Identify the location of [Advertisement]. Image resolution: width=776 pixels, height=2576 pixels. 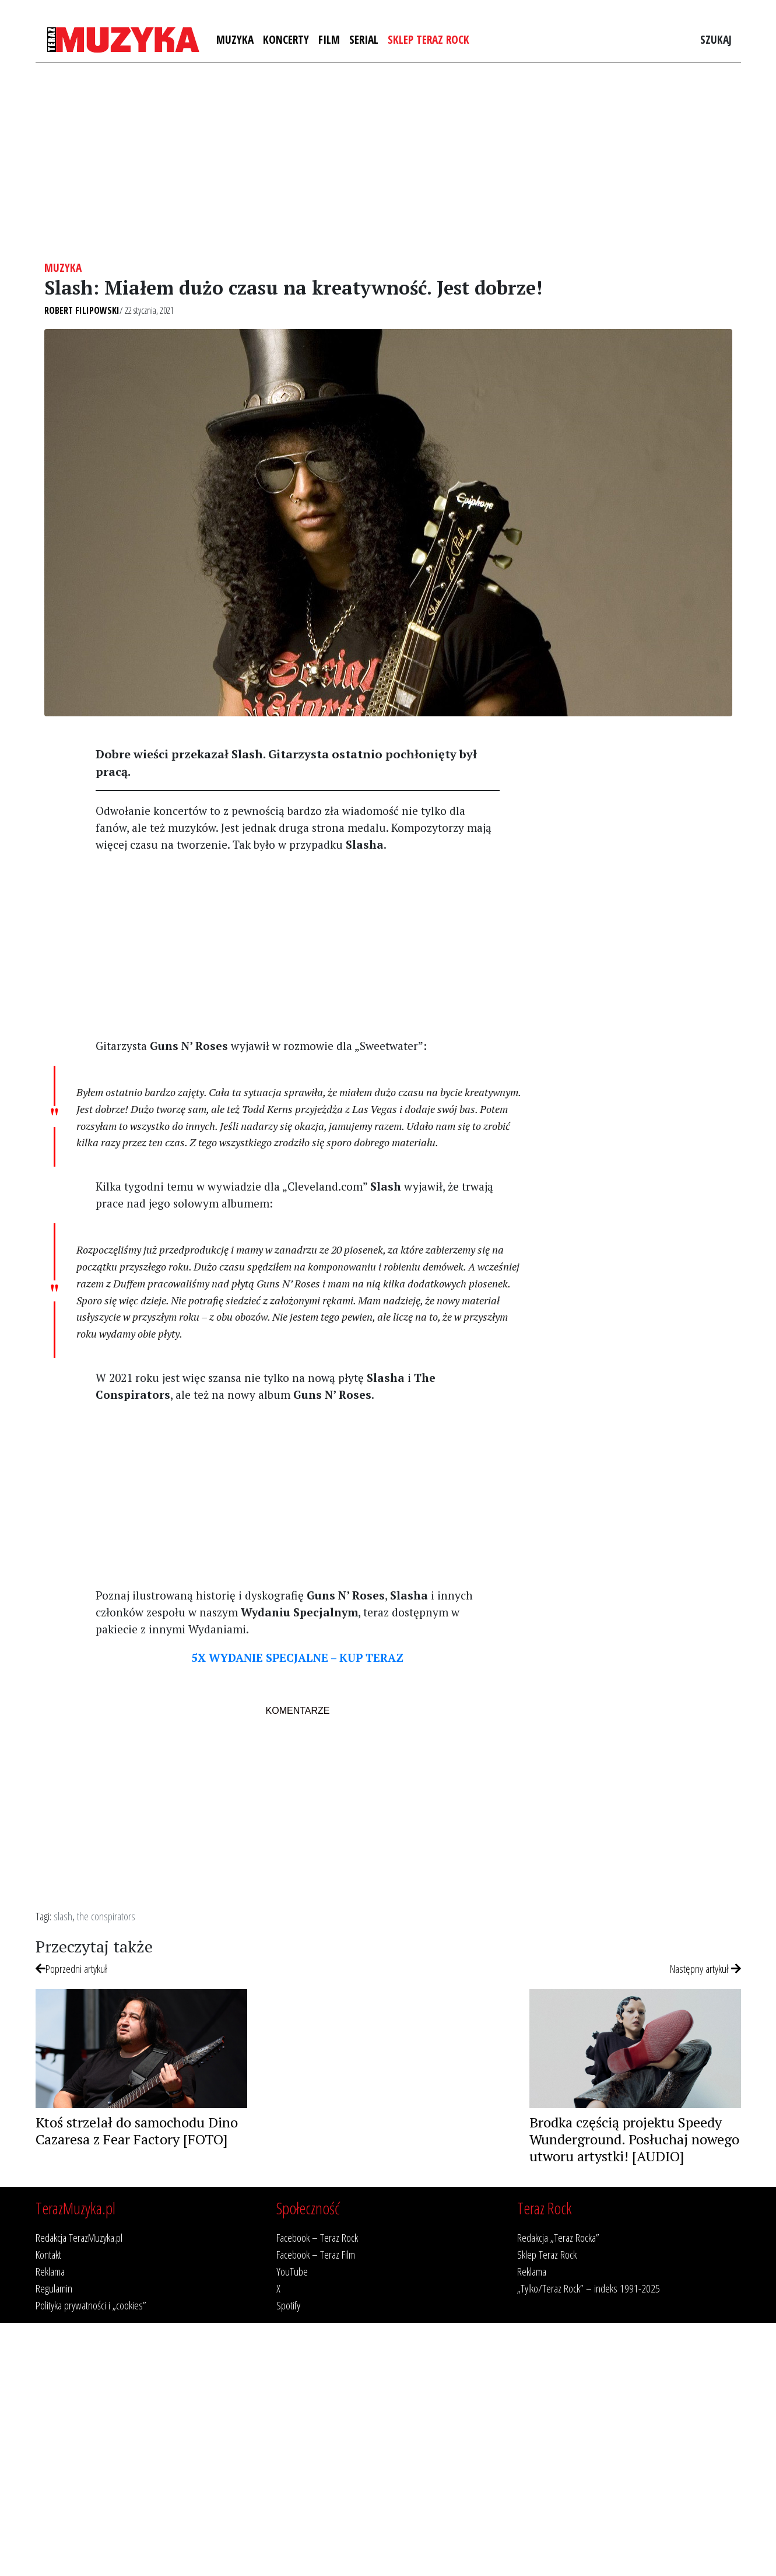
(388, 161).